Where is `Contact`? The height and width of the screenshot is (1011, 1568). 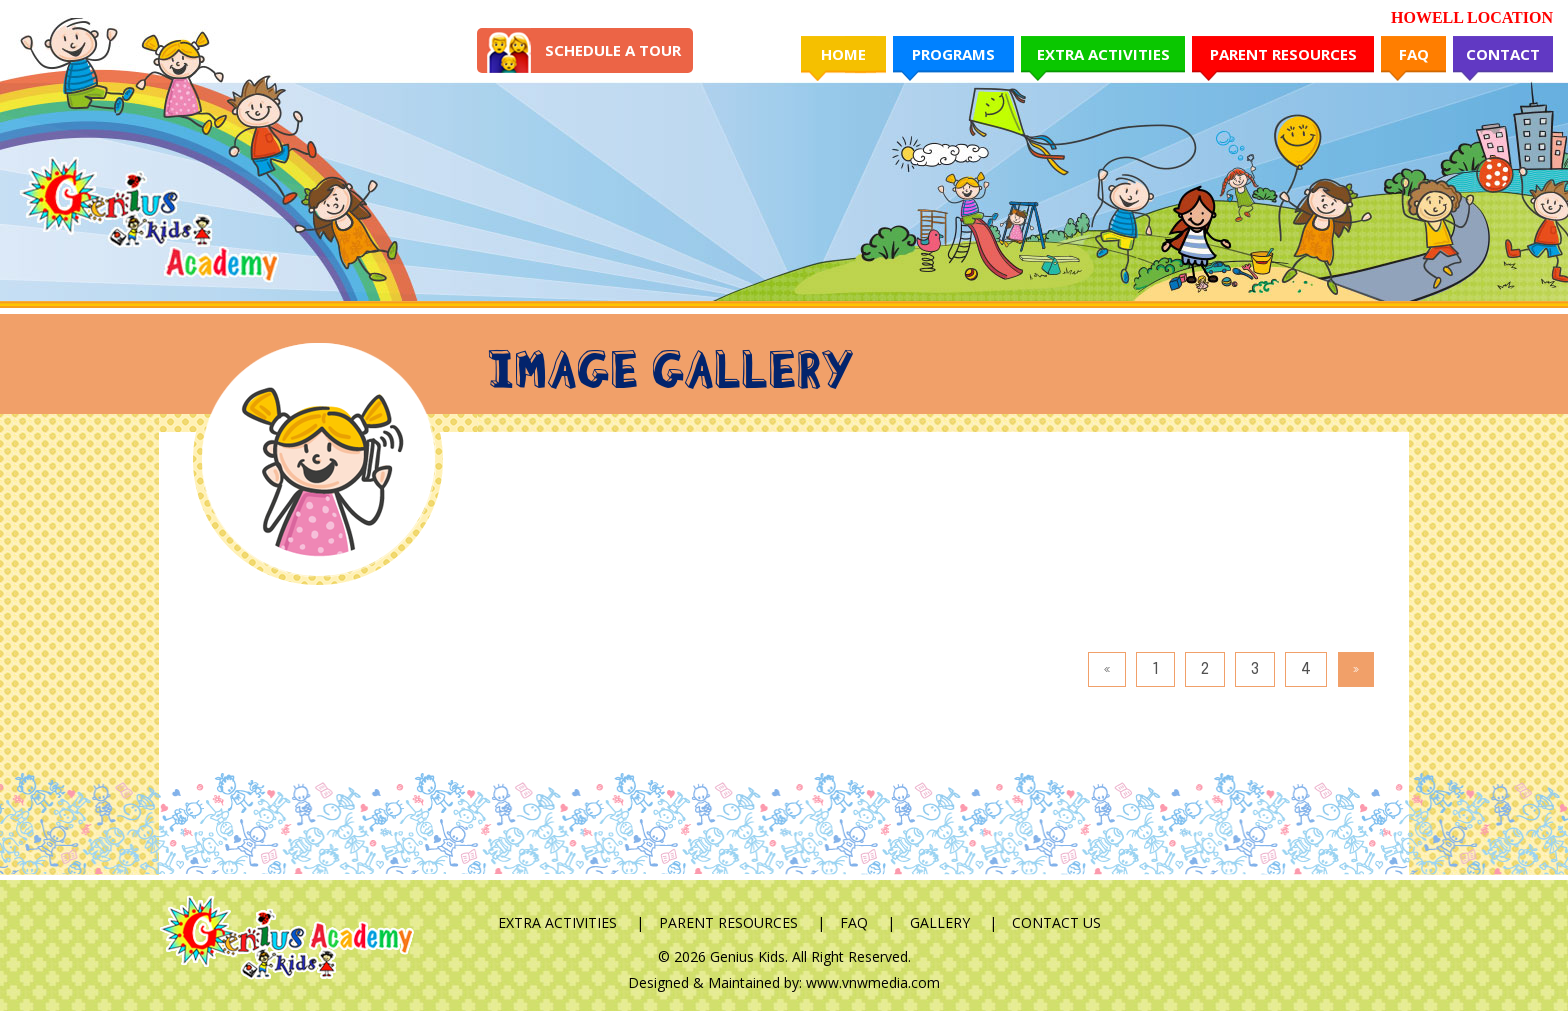 Contact is located at coordinates (1503, 54).